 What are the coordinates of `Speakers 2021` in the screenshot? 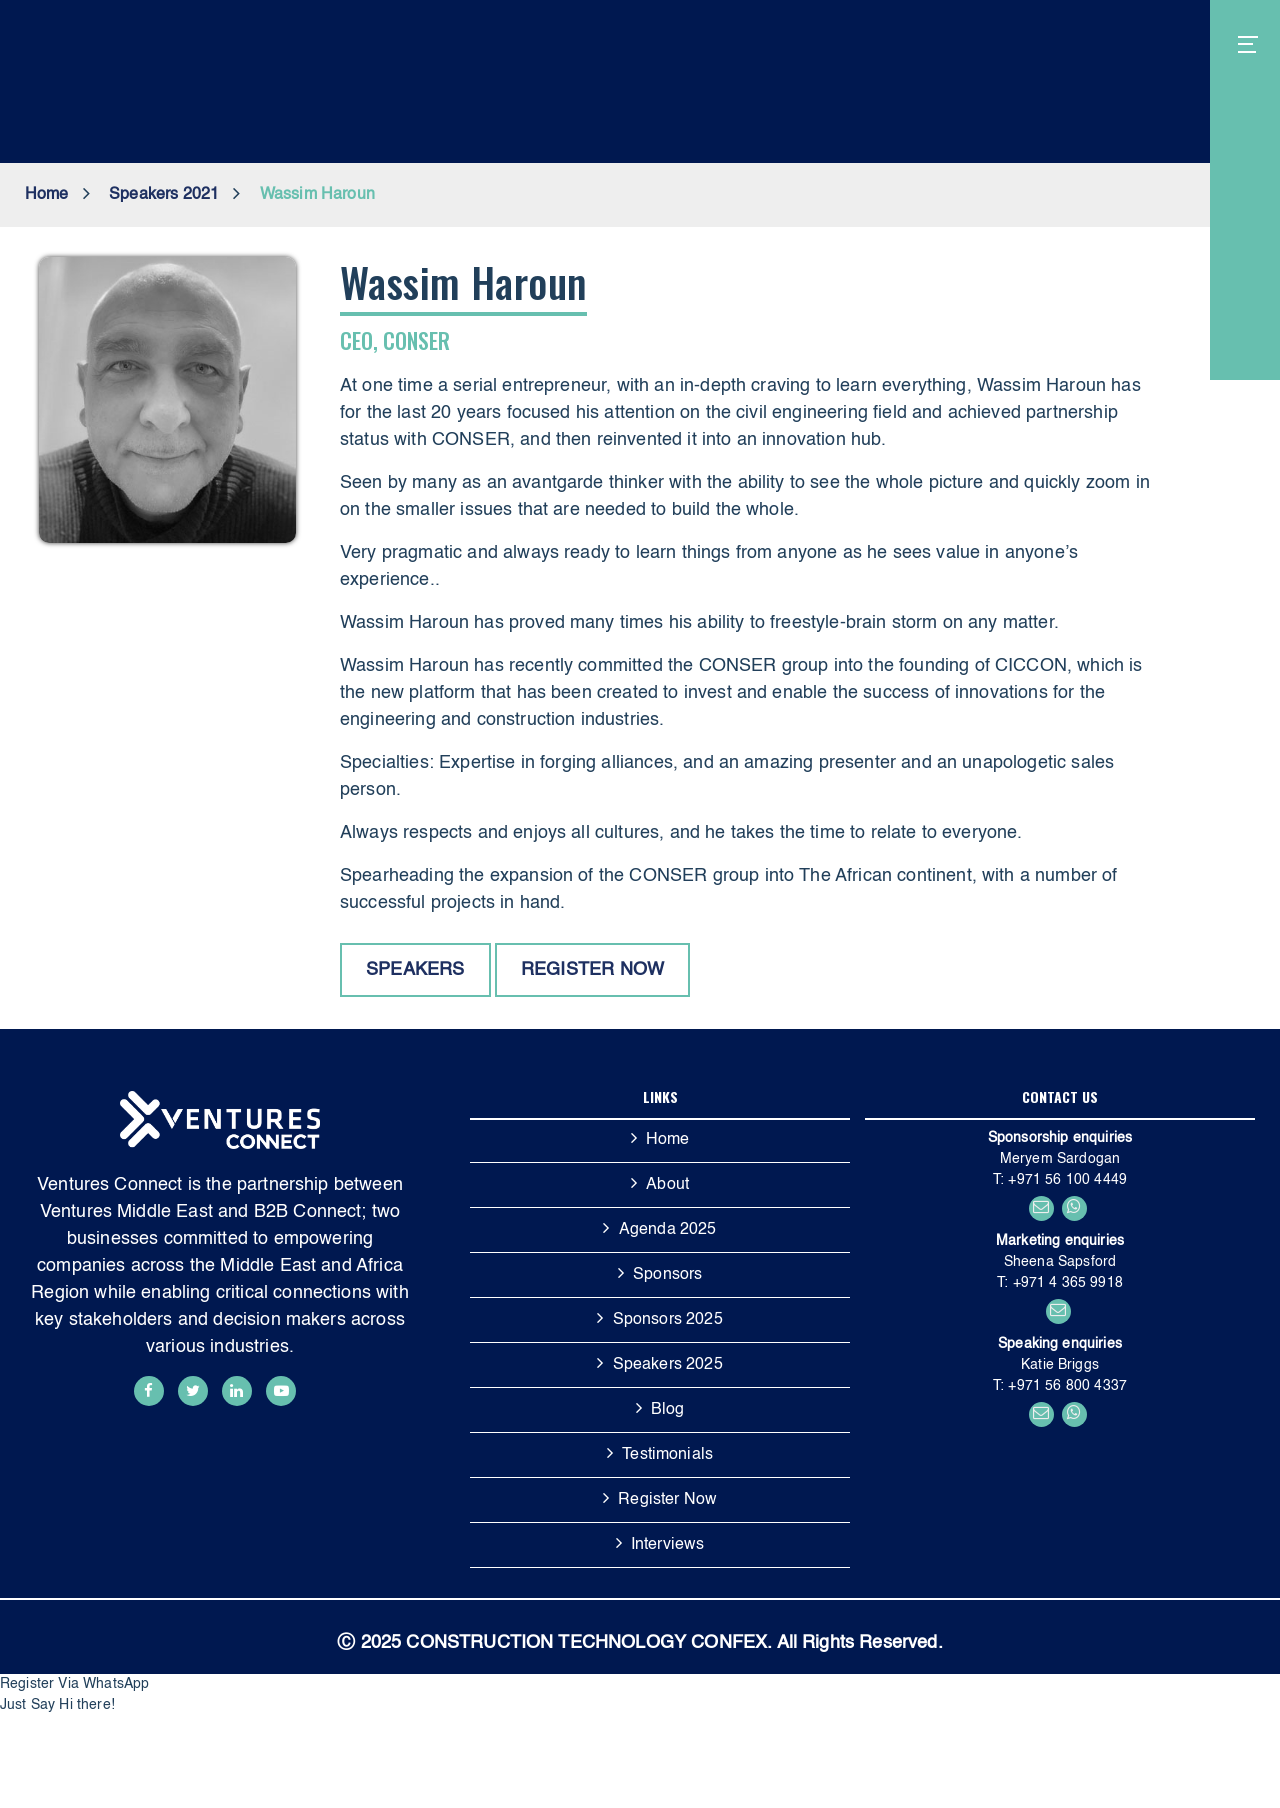 It's located at (164, 195).